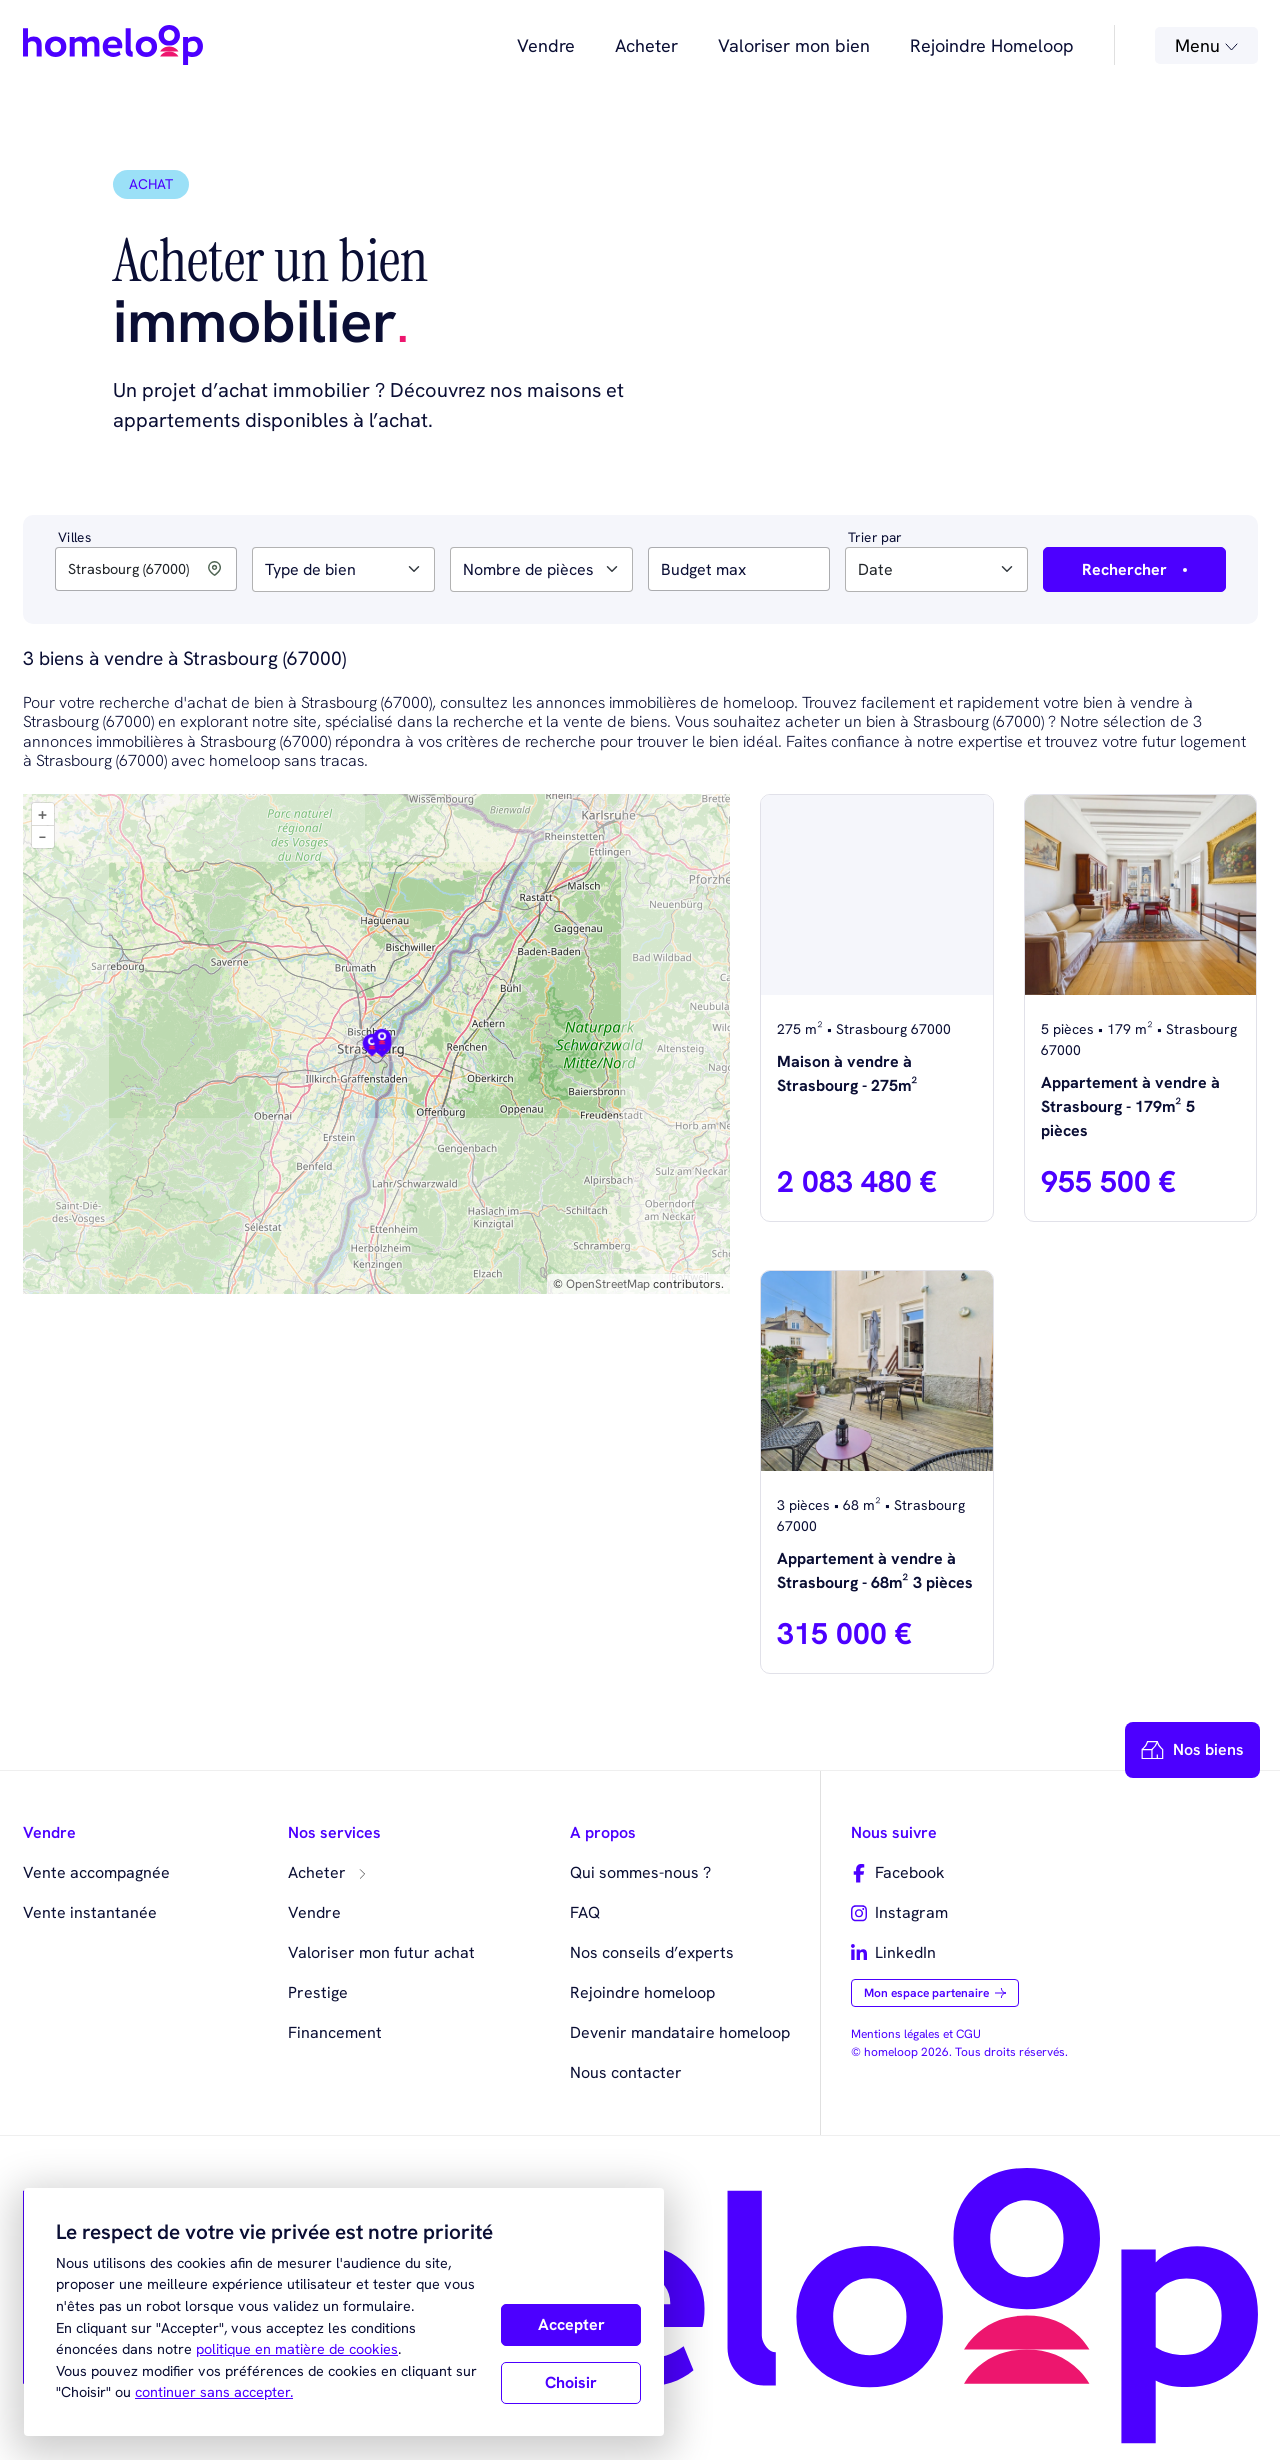 Image resolution: width=1280 pixels, height=2460 pixels. What do you see at coordinates (90, 1912) in the screenshot?
I see `Vente instantanée` at bounding box center [90, 1912].